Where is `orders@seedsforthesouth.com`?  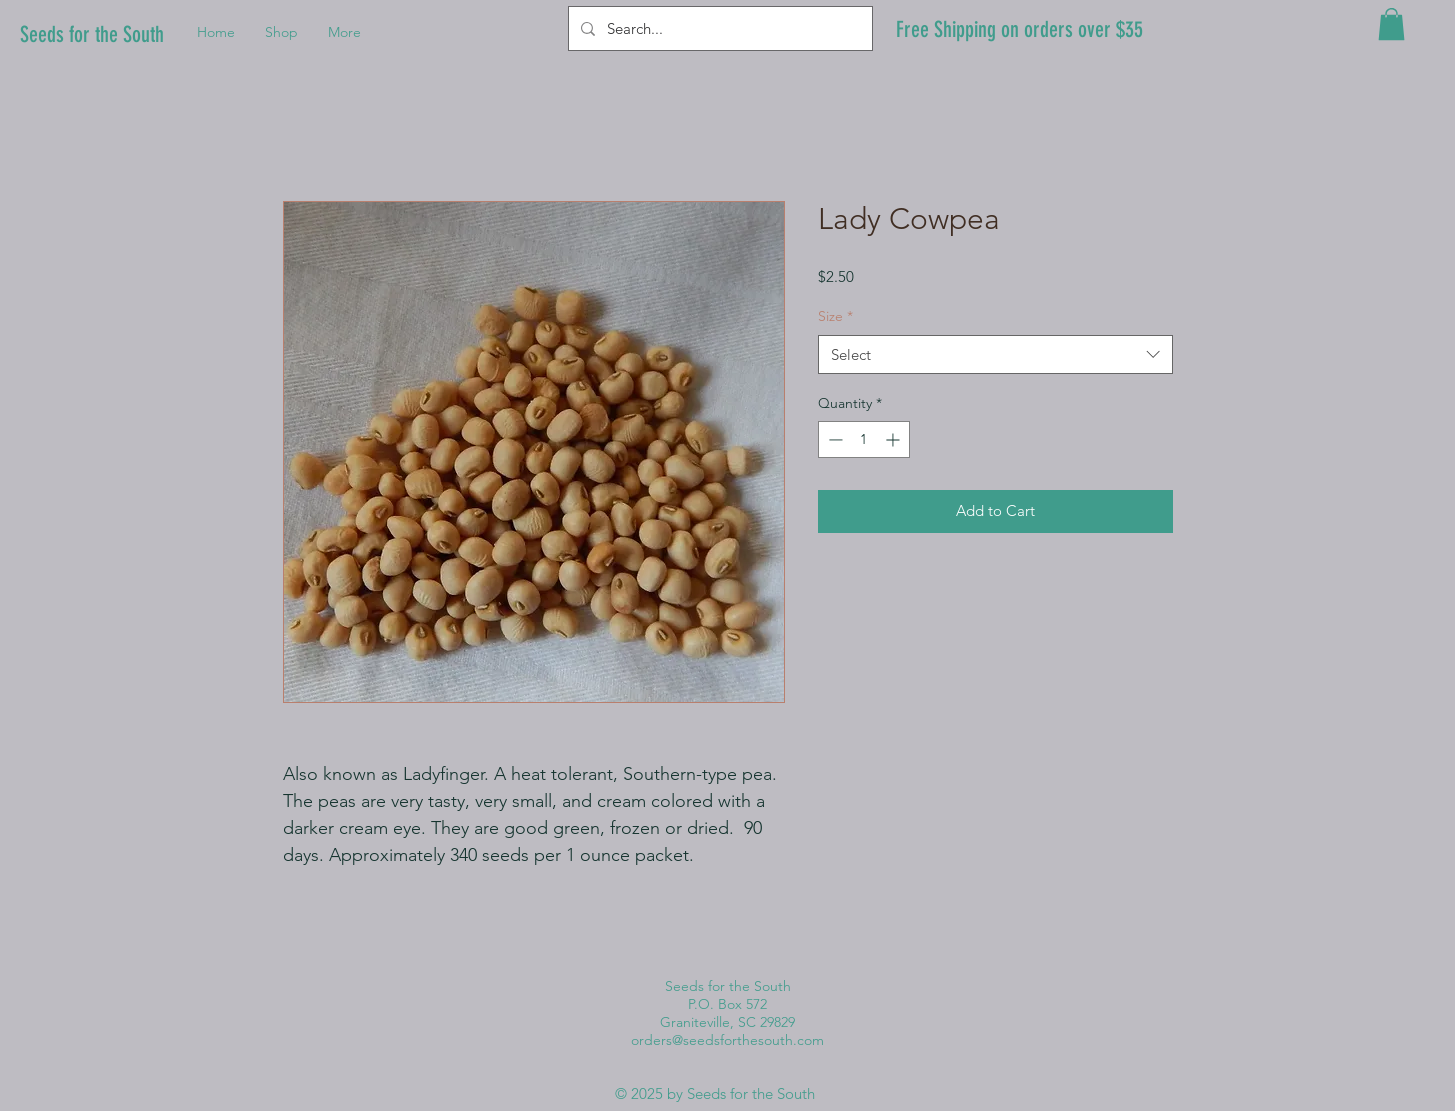 orders@seedsforthesouth.com is located at coordinates (727, 1040).